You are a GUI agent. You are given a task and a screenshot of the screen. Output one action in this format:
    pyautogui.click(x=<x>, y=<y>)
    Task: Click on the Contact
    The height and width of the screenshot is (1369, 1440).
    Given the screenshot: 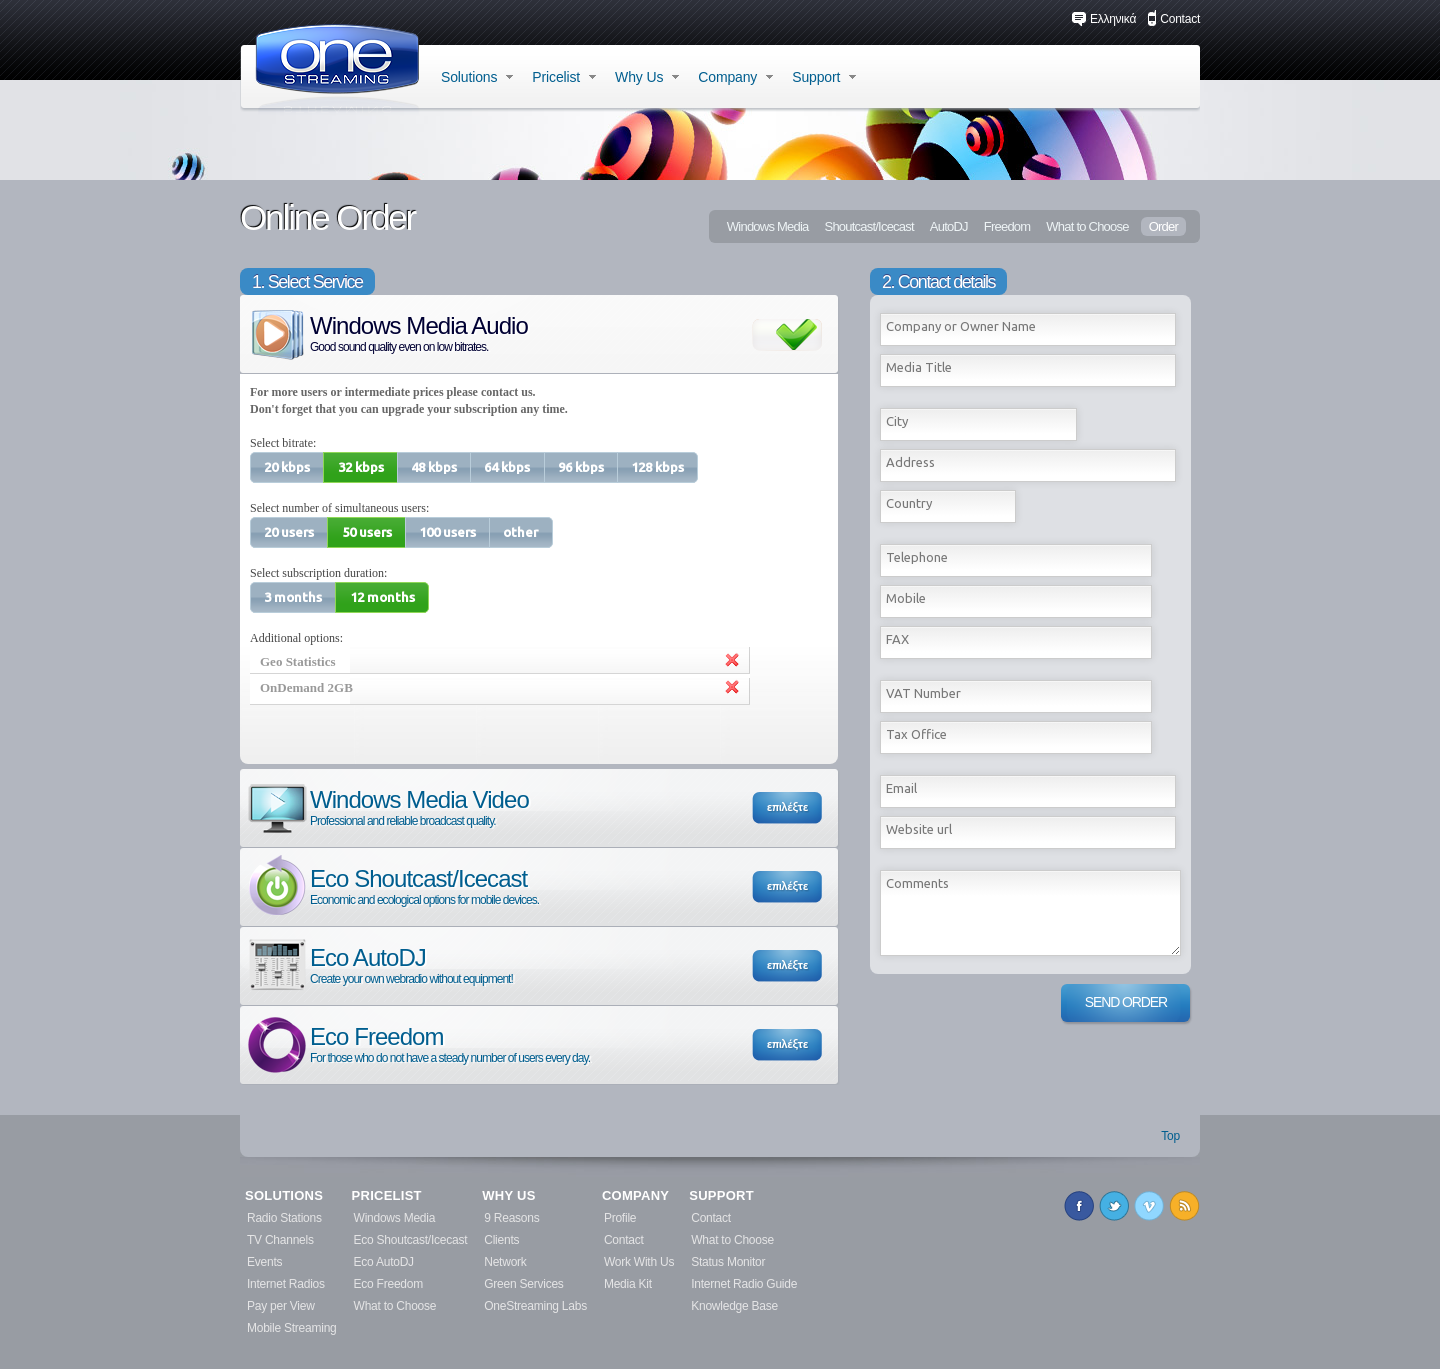 What is the action you would take?
    pyautogui.click(x=1173, y=19)
    